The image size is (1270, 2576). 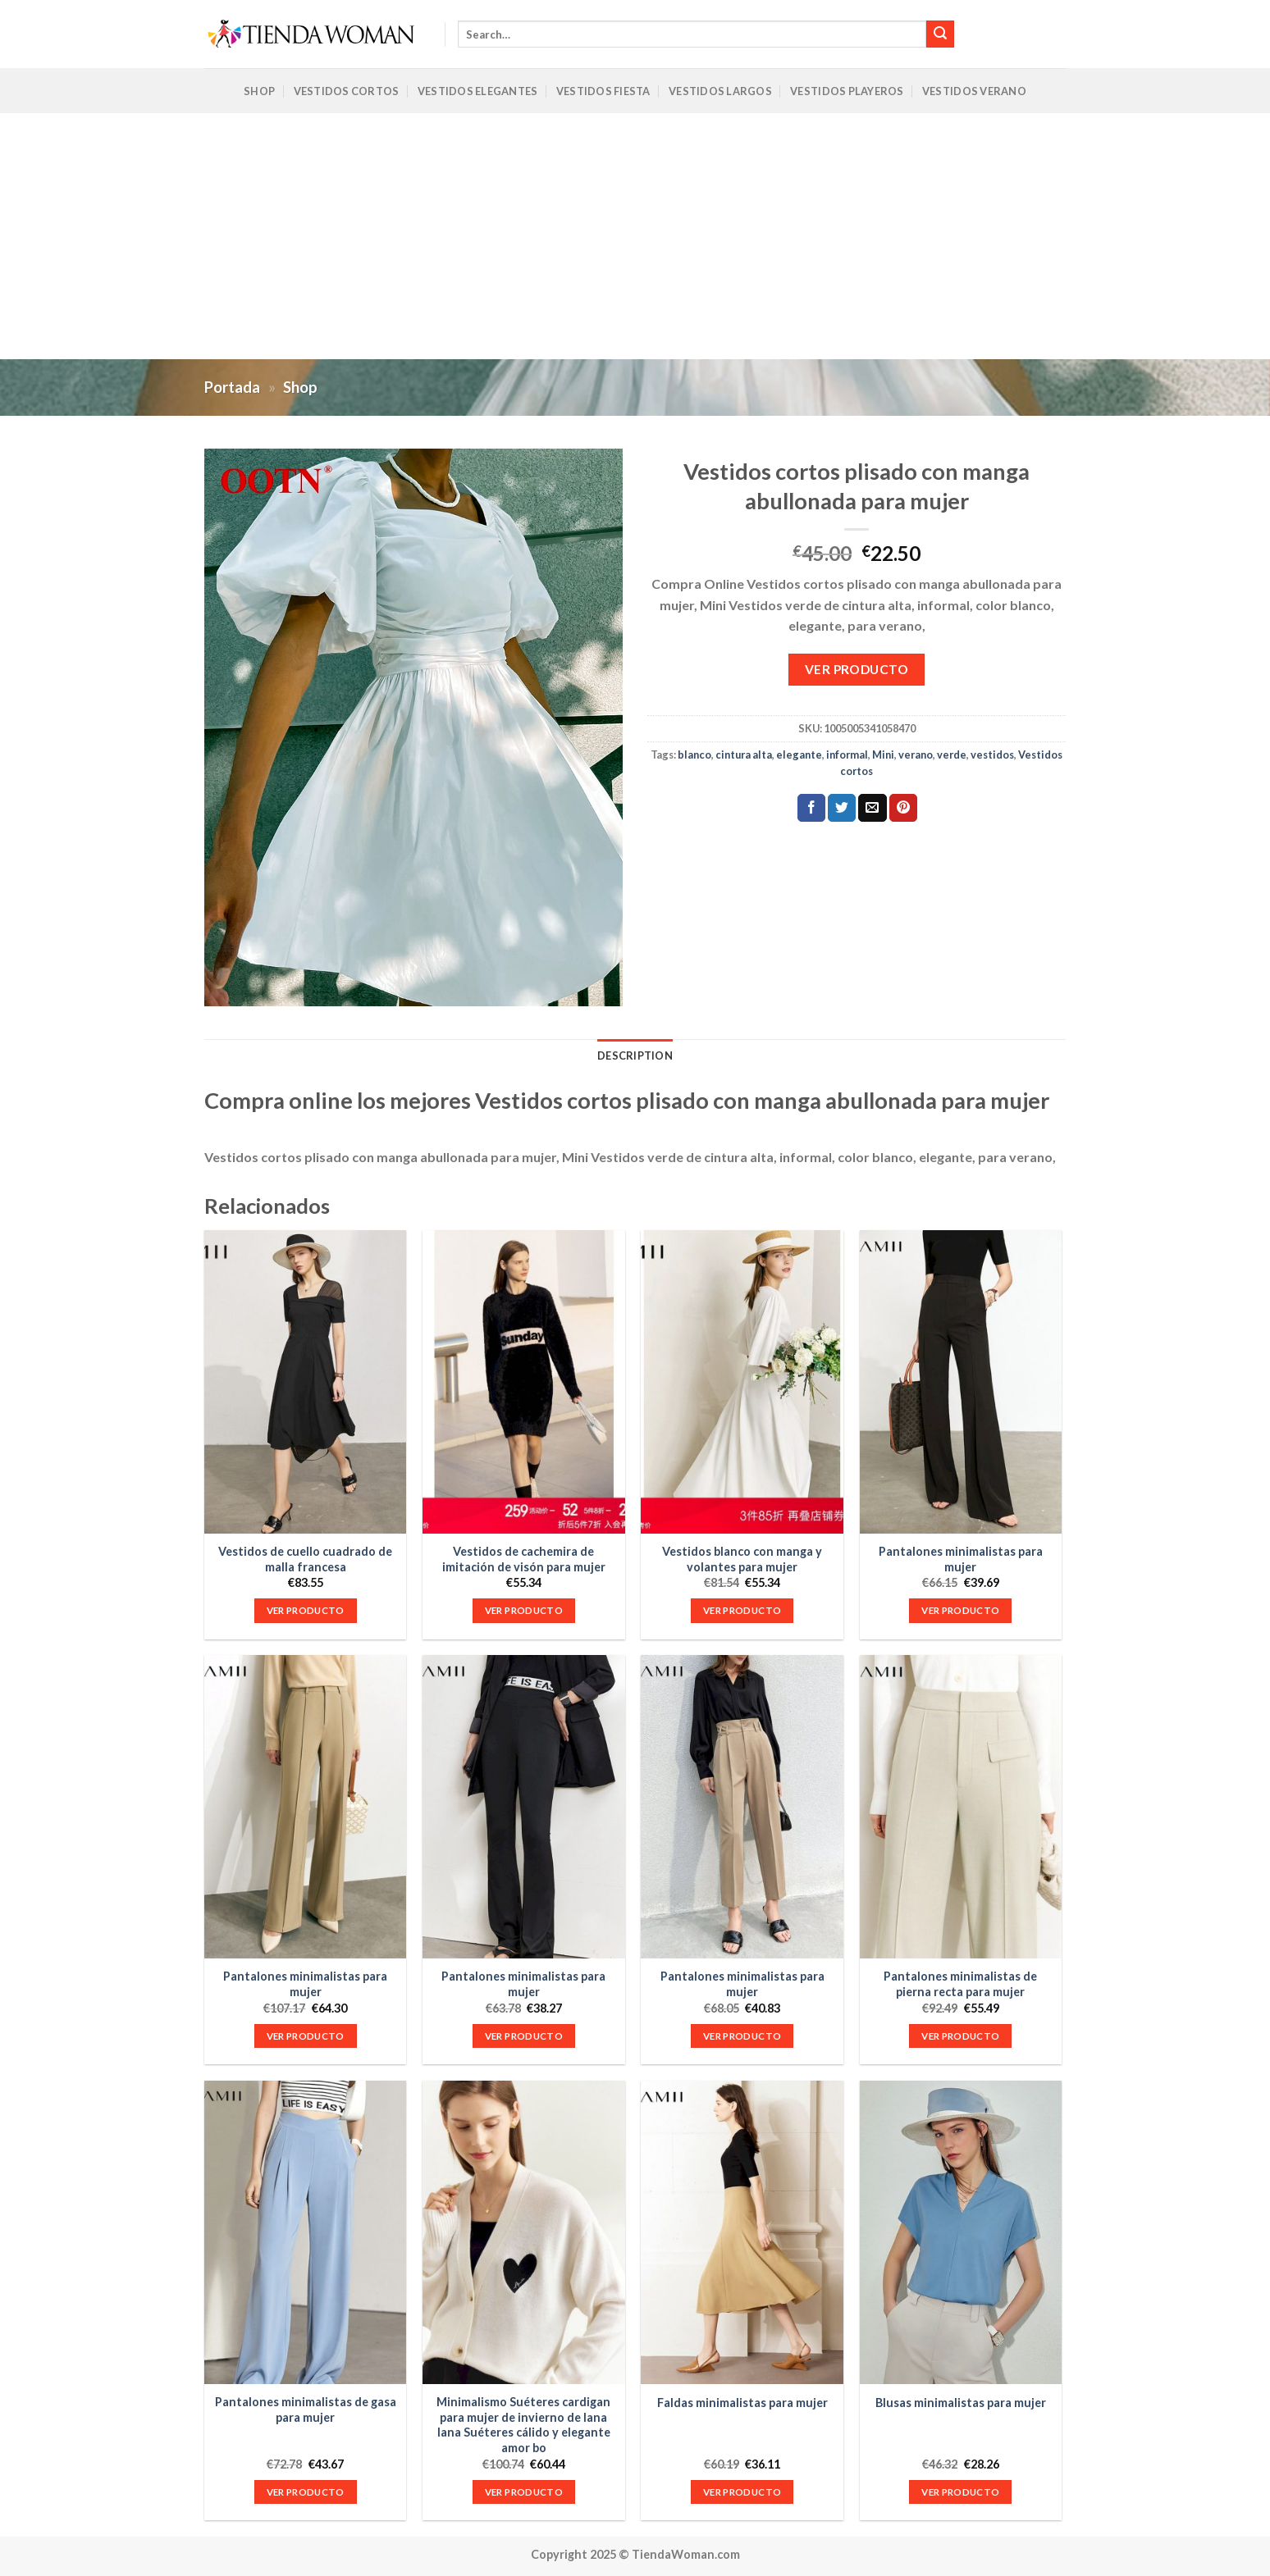 What do you see at coordinates (720, 91) in the screenshot?
I see `Vestidos Largos` at bounding box center [720, 91].